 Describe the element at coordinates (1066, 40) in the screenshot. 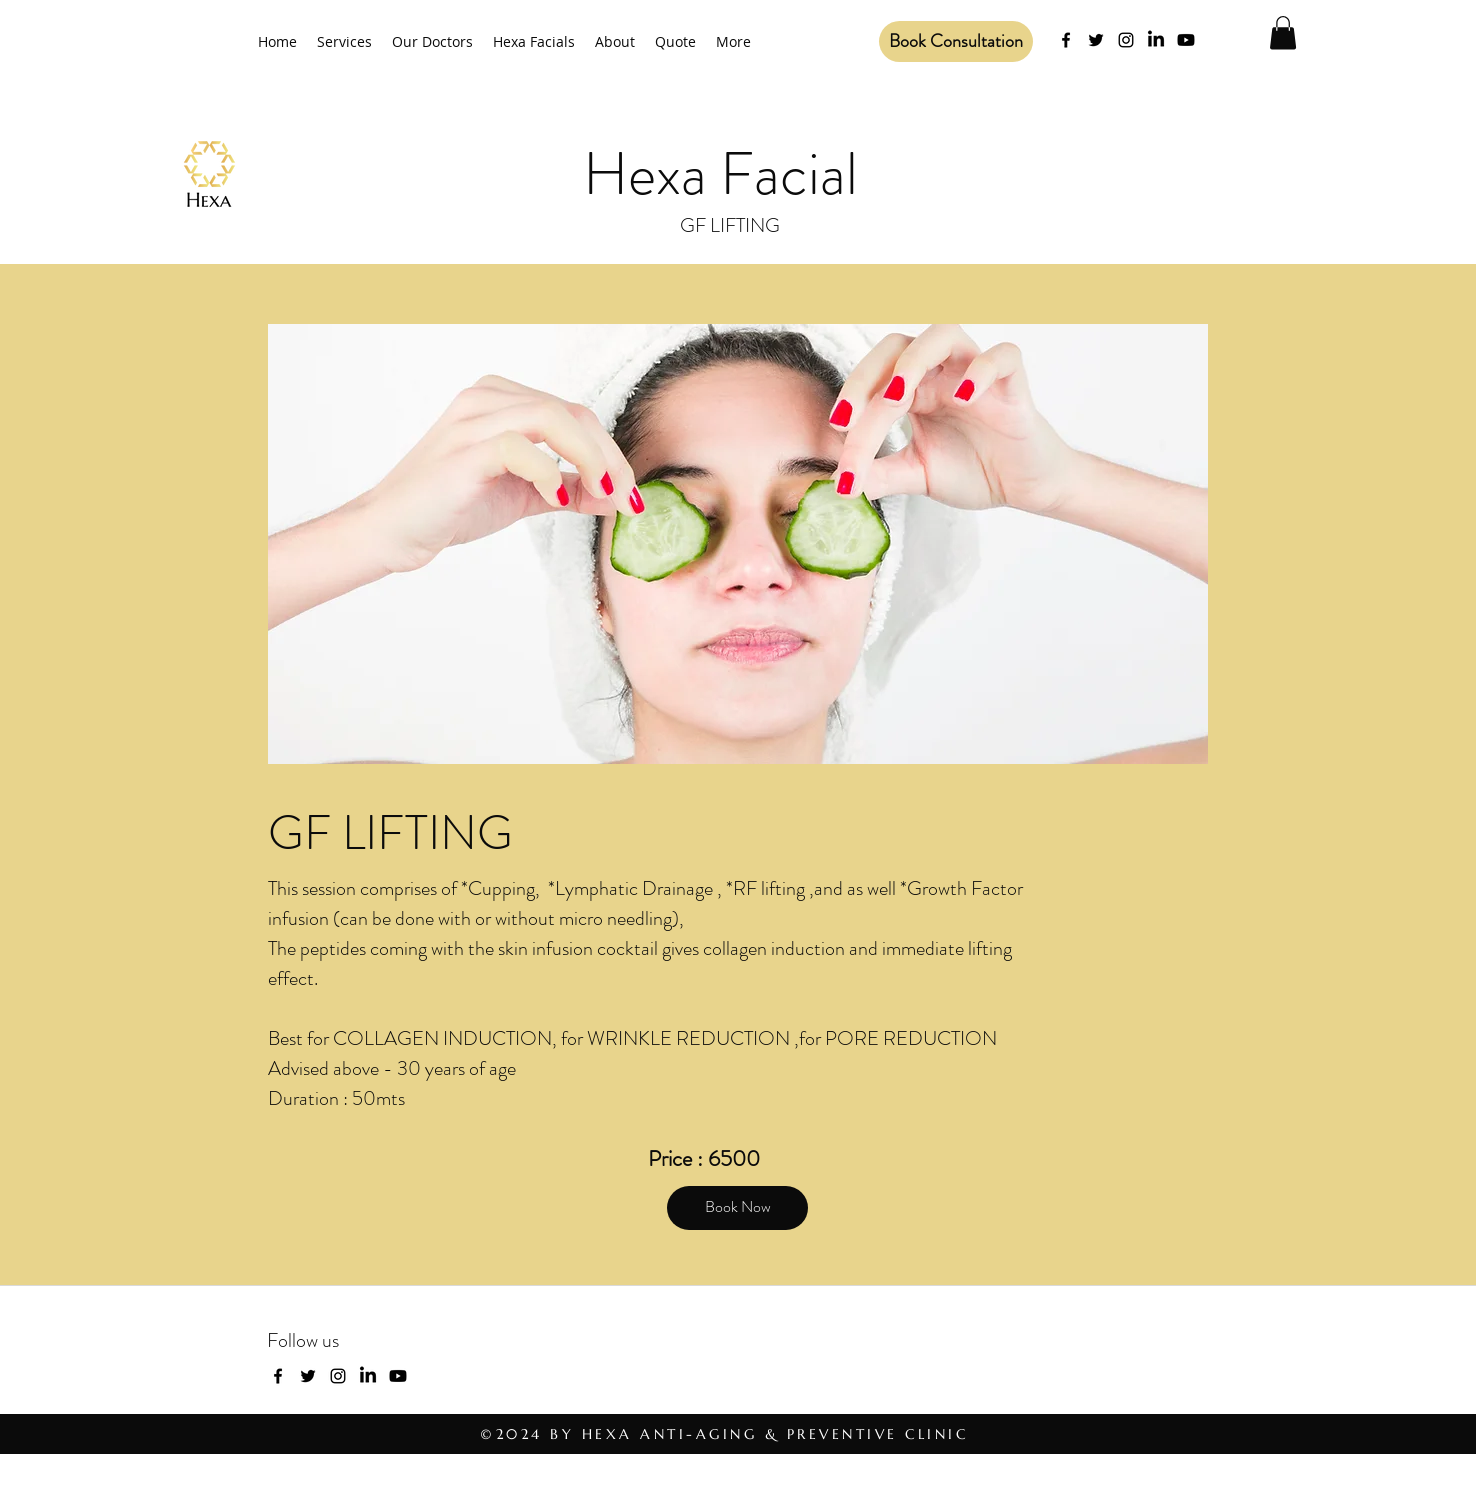

I see `[facebook]` at that location.